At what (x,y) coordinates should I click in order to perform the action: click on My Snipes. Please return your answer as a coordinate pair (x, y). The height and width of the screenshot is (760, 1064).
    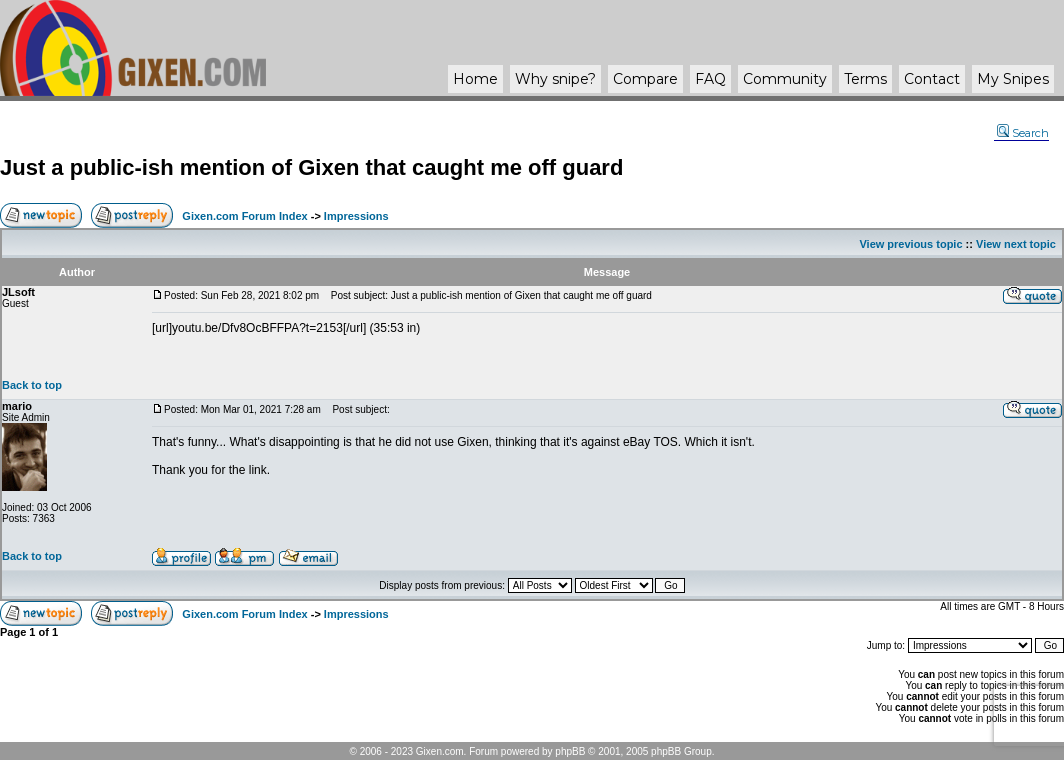
    Looking at the image, I should click on (1013, 79).